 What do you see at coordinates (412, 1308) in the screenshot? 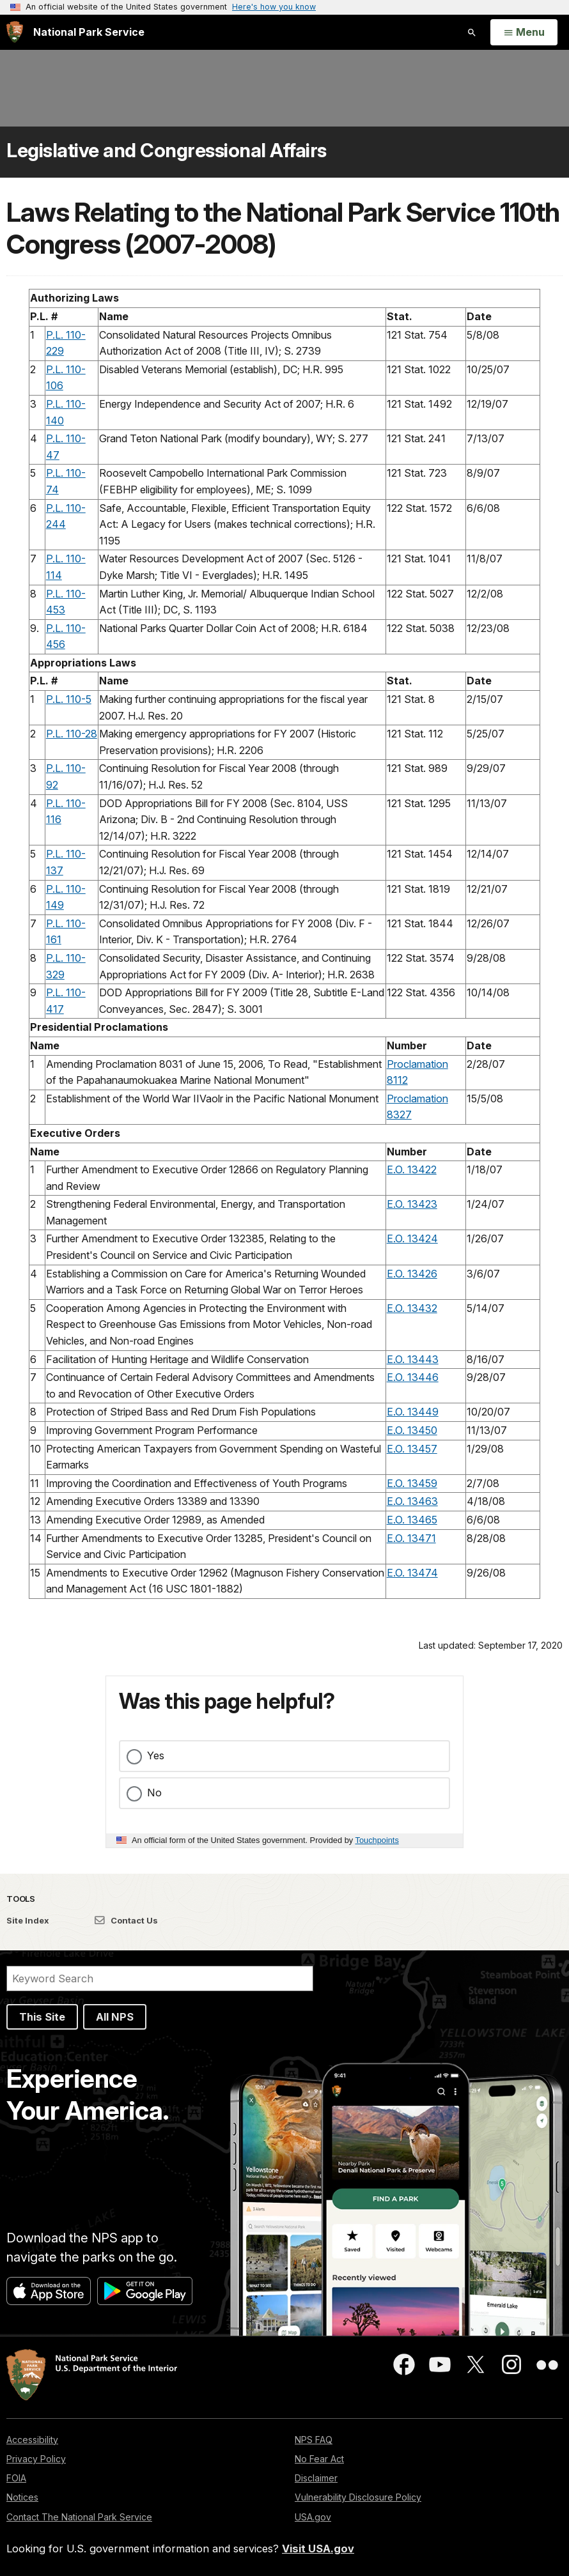
I see `E.O. 13432` at bounding box center [412, 1308].